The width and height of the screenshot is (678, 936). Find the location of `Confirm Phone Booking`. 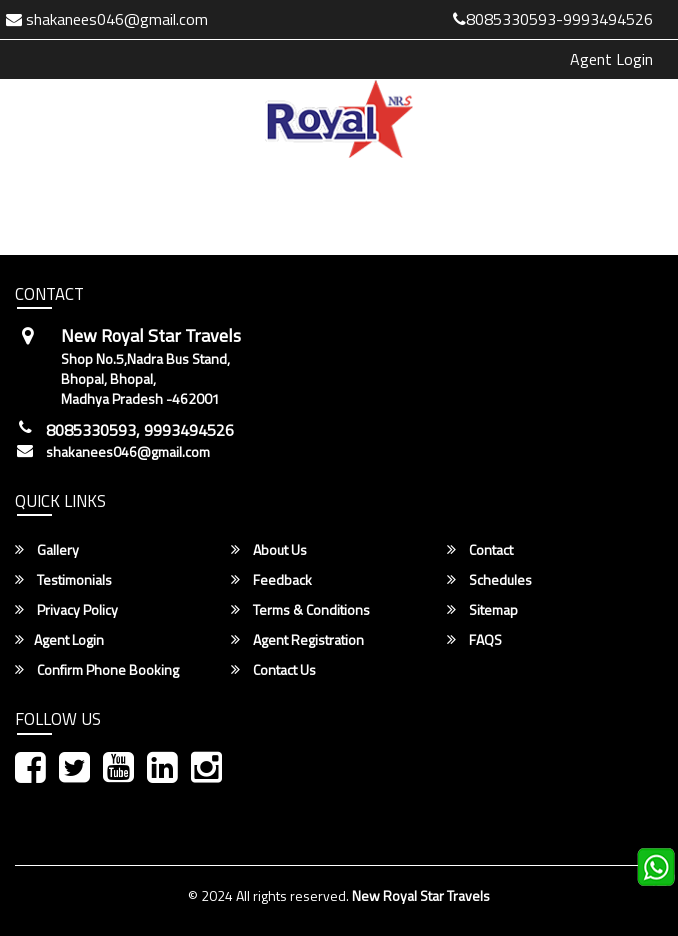

Confirm Phone Booking is located at coordinates (97, 670).